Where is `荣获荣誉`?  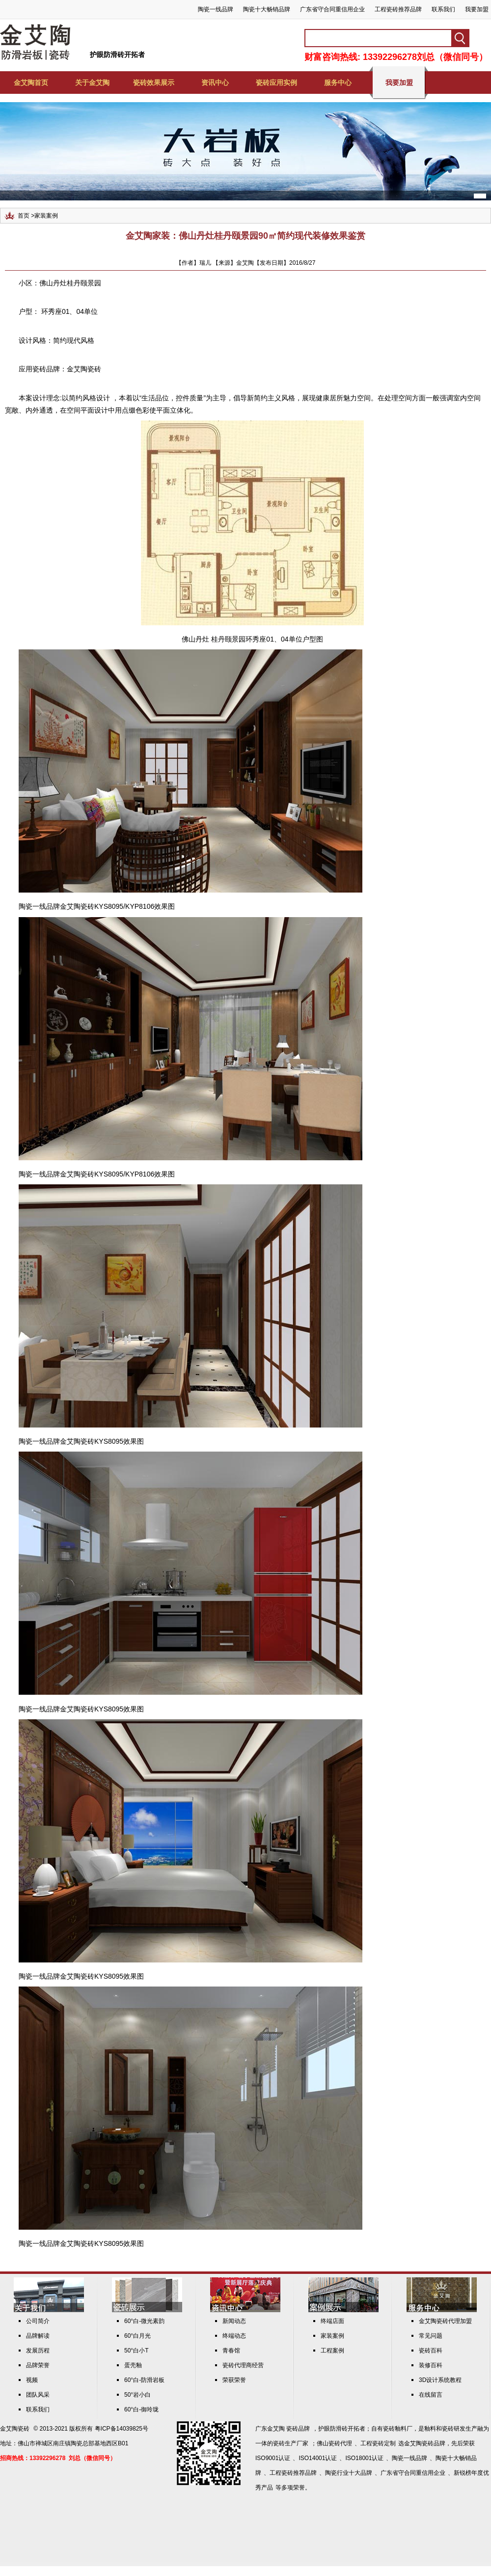
荣获荣誉 is located at coordinates (234, 2380).